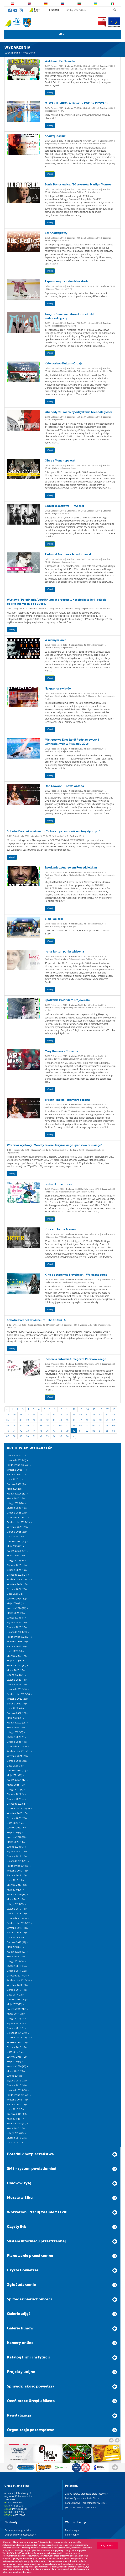  What do you see at coordinates (34, 1436) in the screenshot?
I see `91` at bounding box center [34, 1436].